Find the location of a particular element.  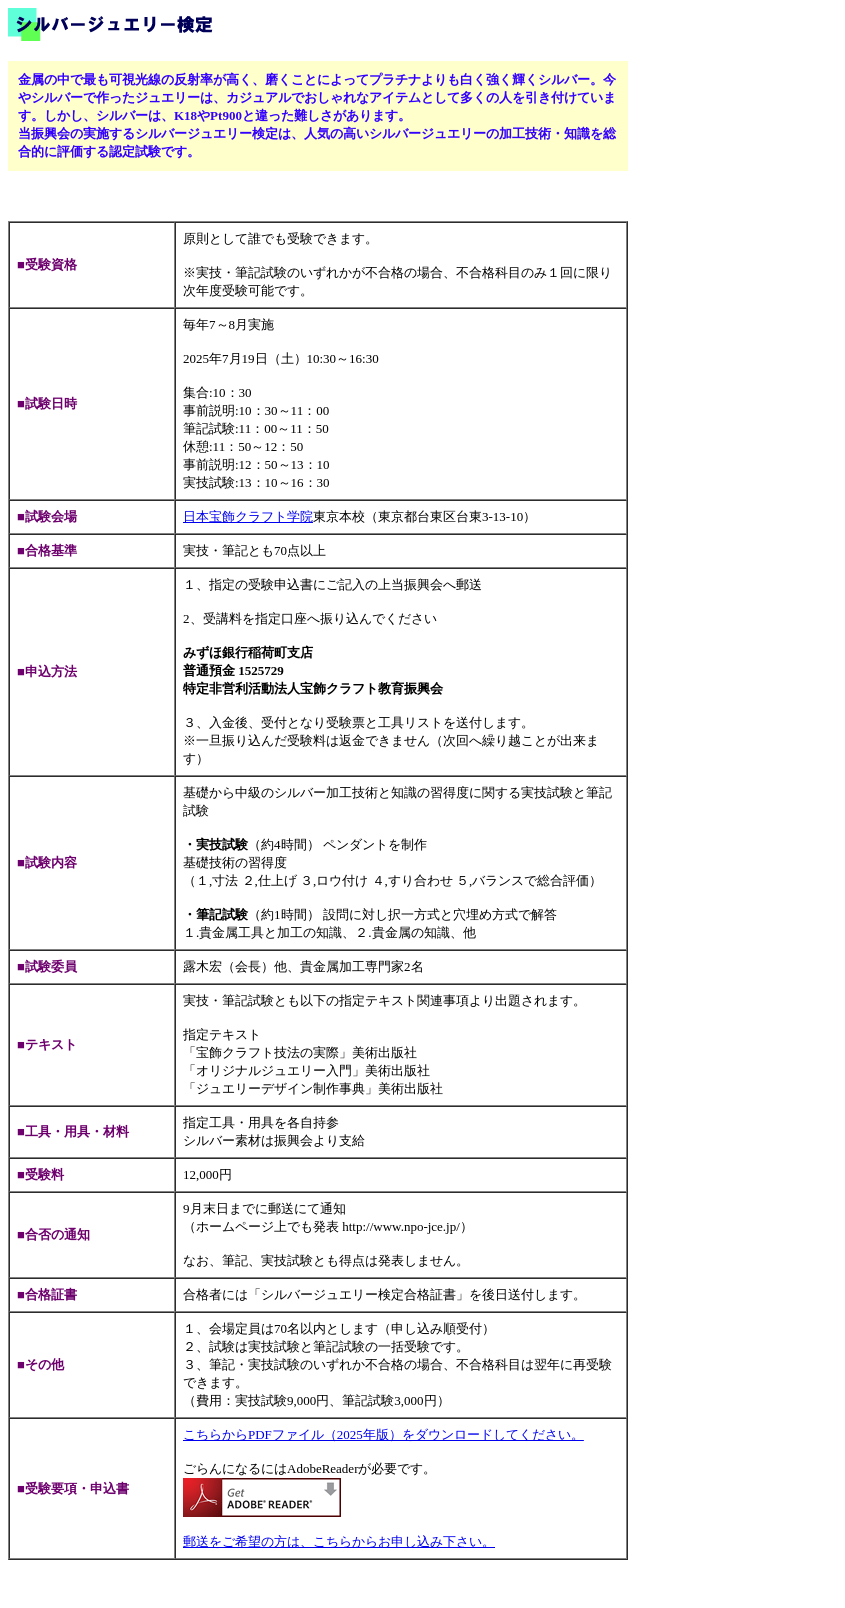

郵送をご希望の方は、こちらからお申し込み下さい。 is located at coordinates (339, 1541).